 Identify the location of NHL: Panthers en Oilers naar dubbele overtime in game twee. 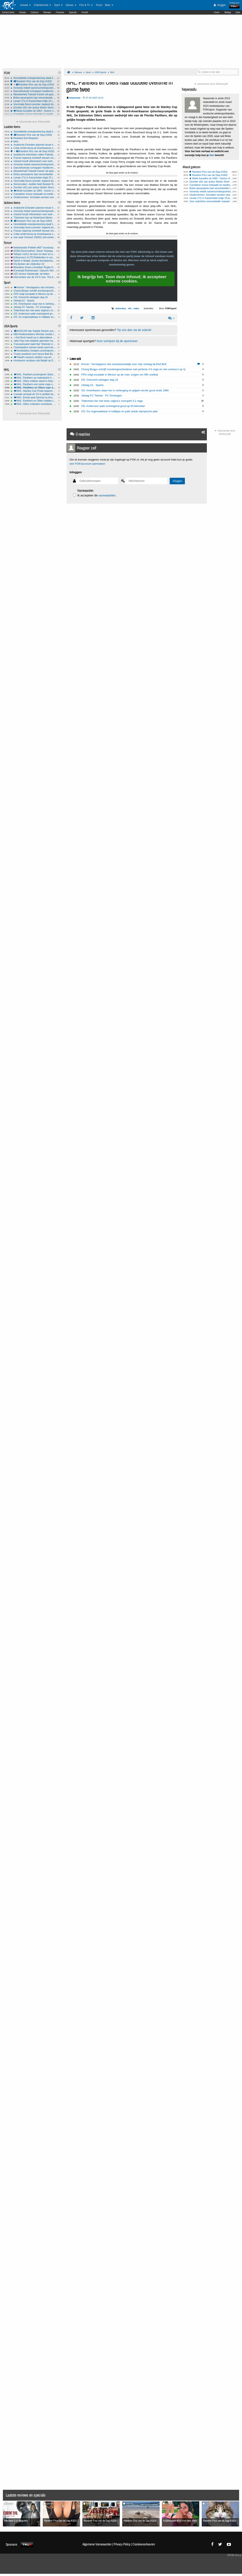
(33, 387).